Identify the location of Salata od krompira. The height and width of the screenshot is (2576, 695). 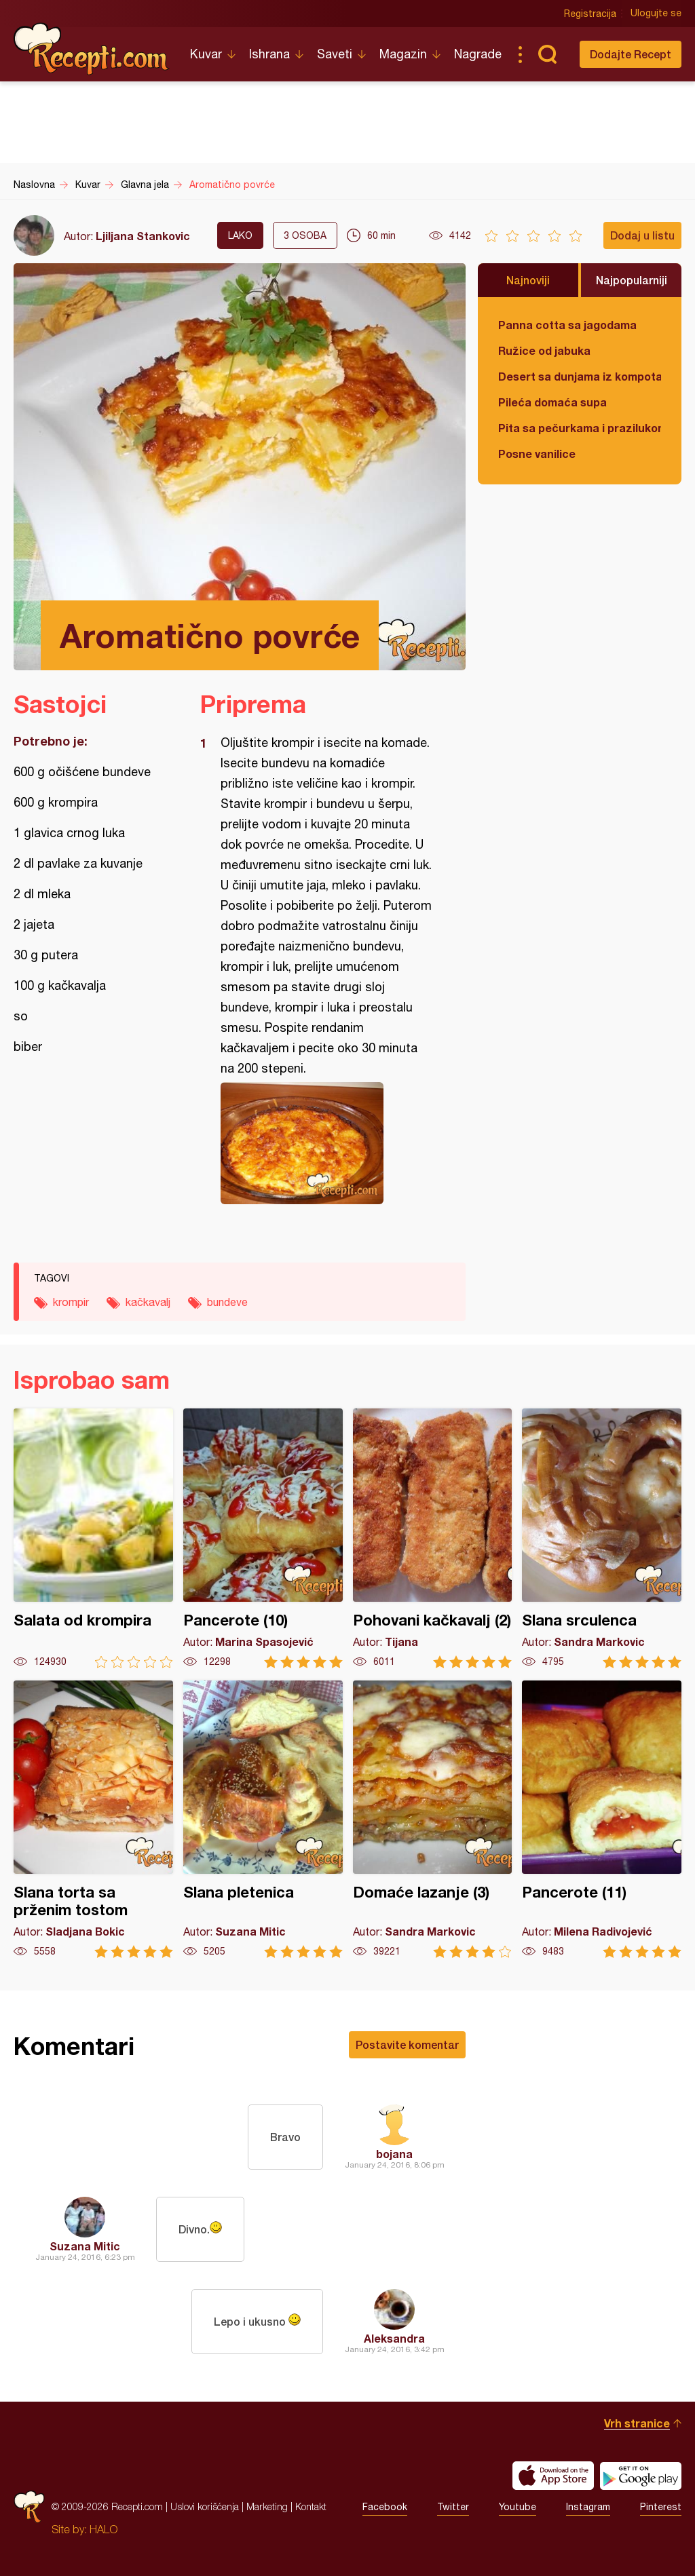
(93, 1538).